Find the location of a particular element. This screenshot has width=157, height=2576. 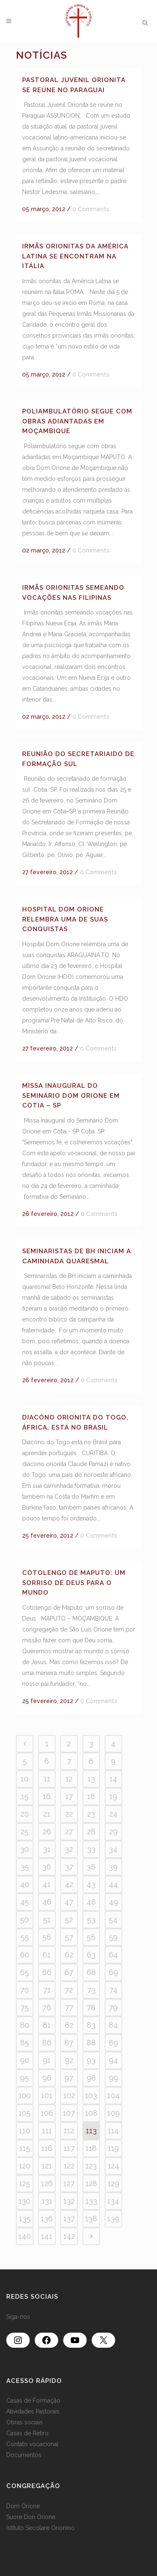

47 is located at coordinates (68, 1901).